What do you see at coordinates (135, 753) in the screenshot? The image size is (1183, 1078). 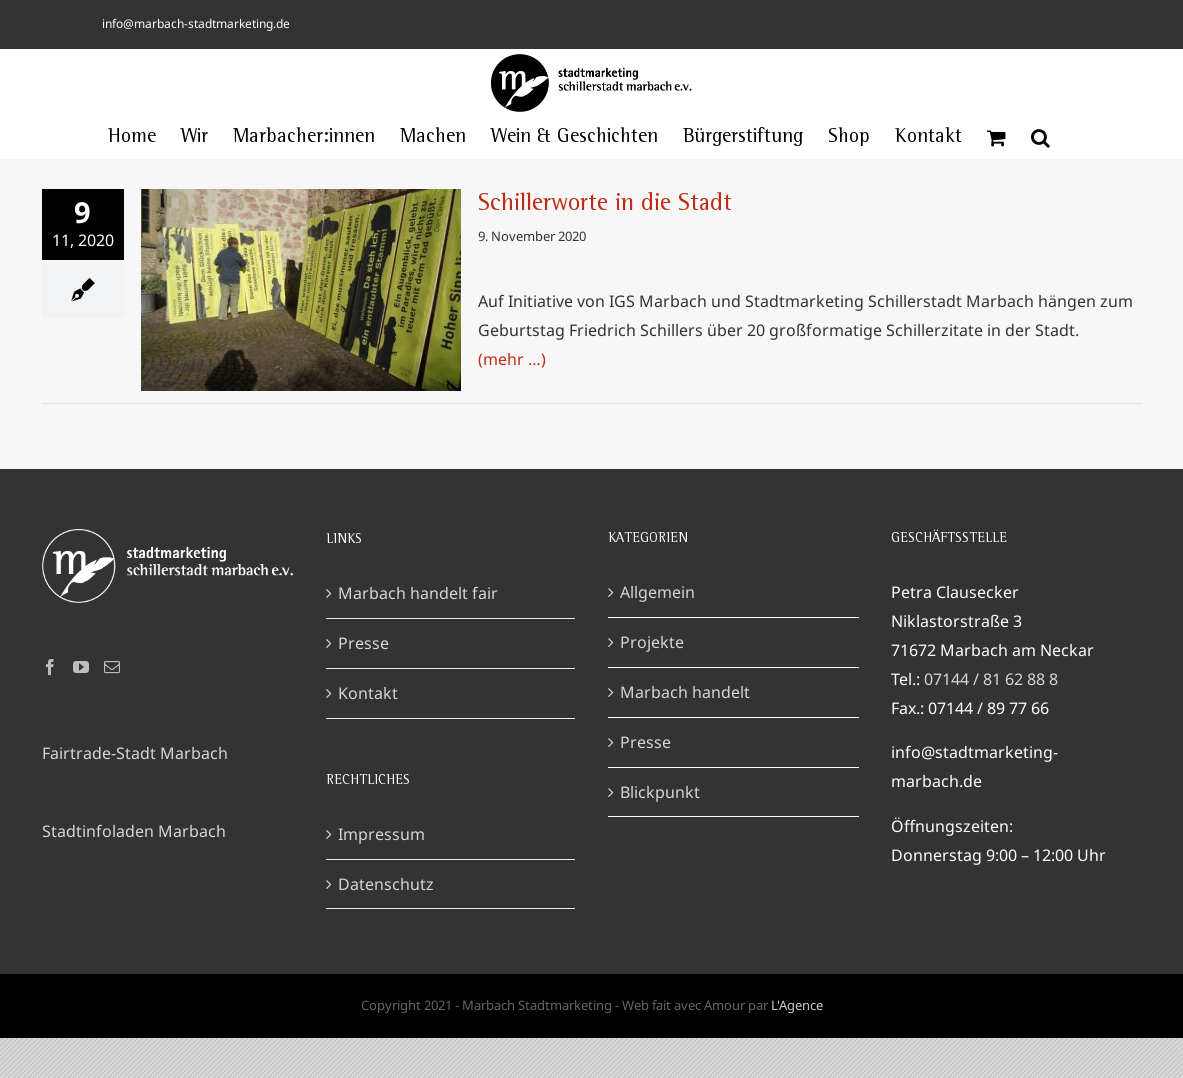 I see `Fairtrade-Stadt Marbach` at bounding box center [135, 753].